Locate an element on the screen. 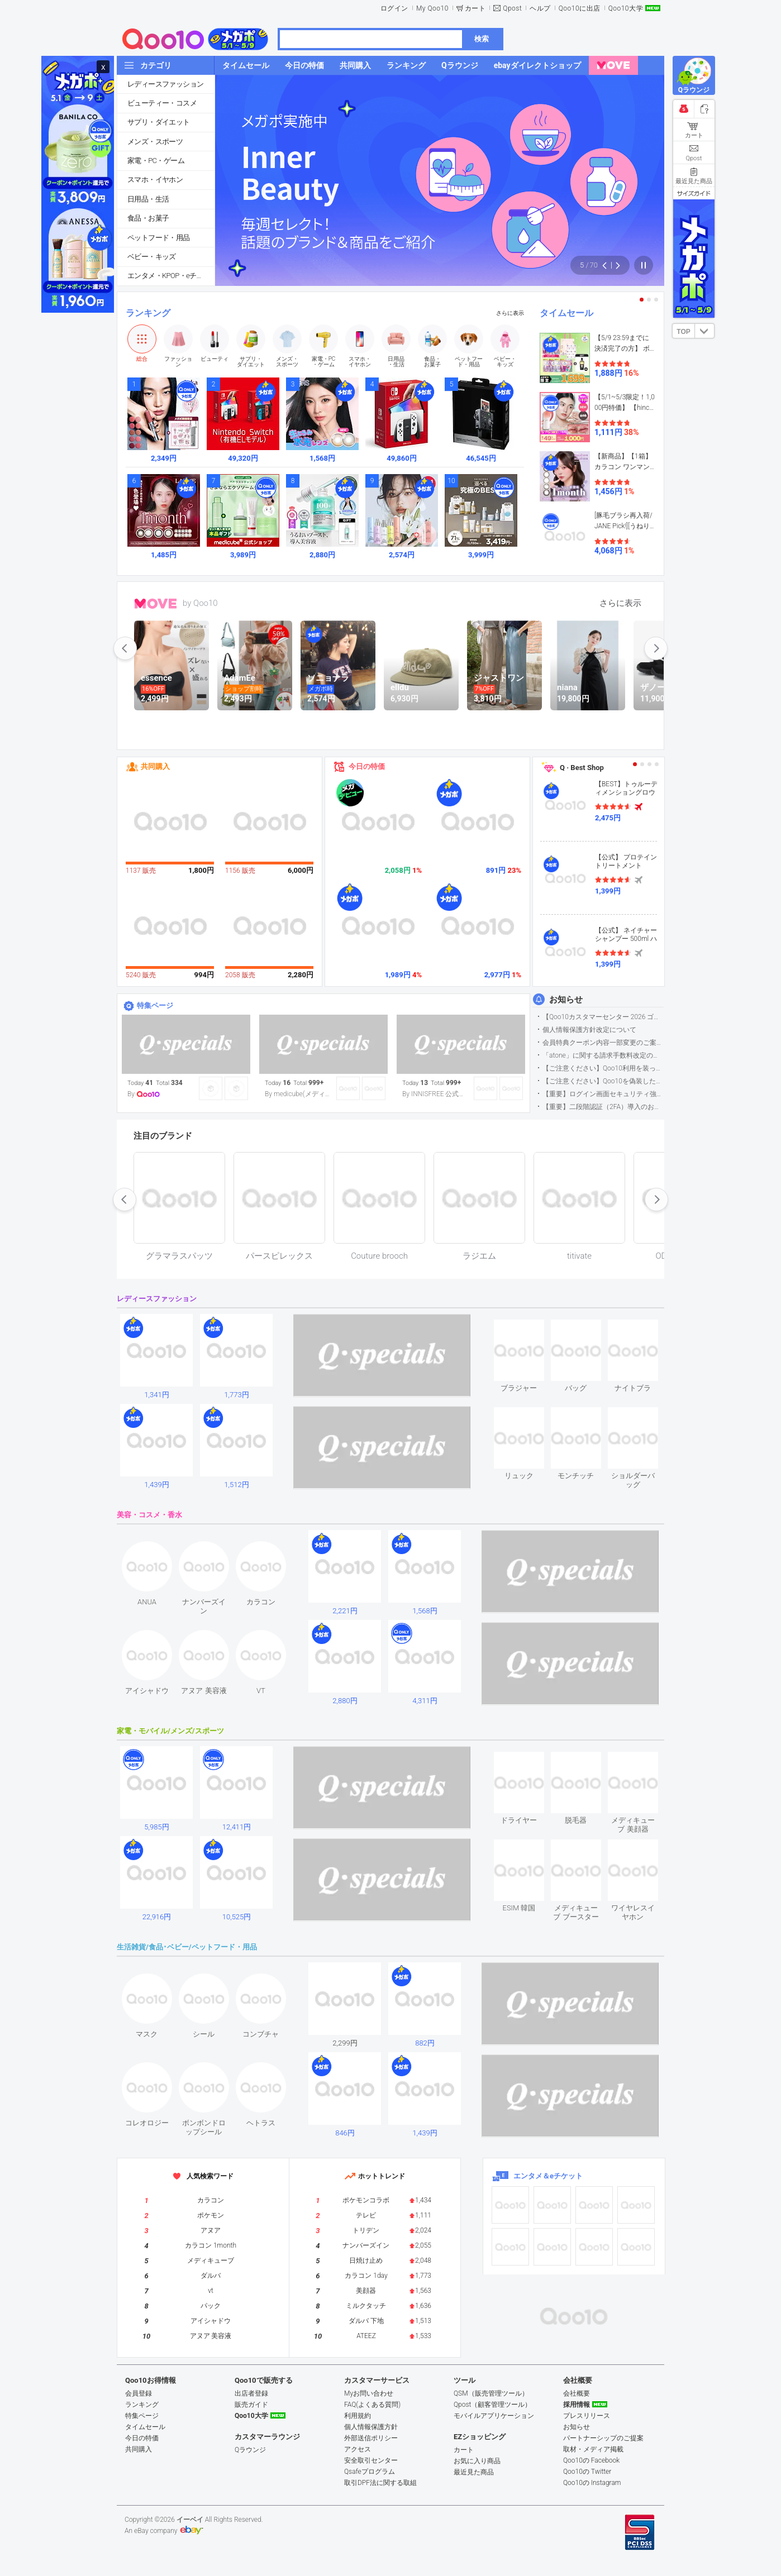 Image resolution: width=781 pixels, height=2576 pixels. レディースファッション is located at coordinates (165, 84).